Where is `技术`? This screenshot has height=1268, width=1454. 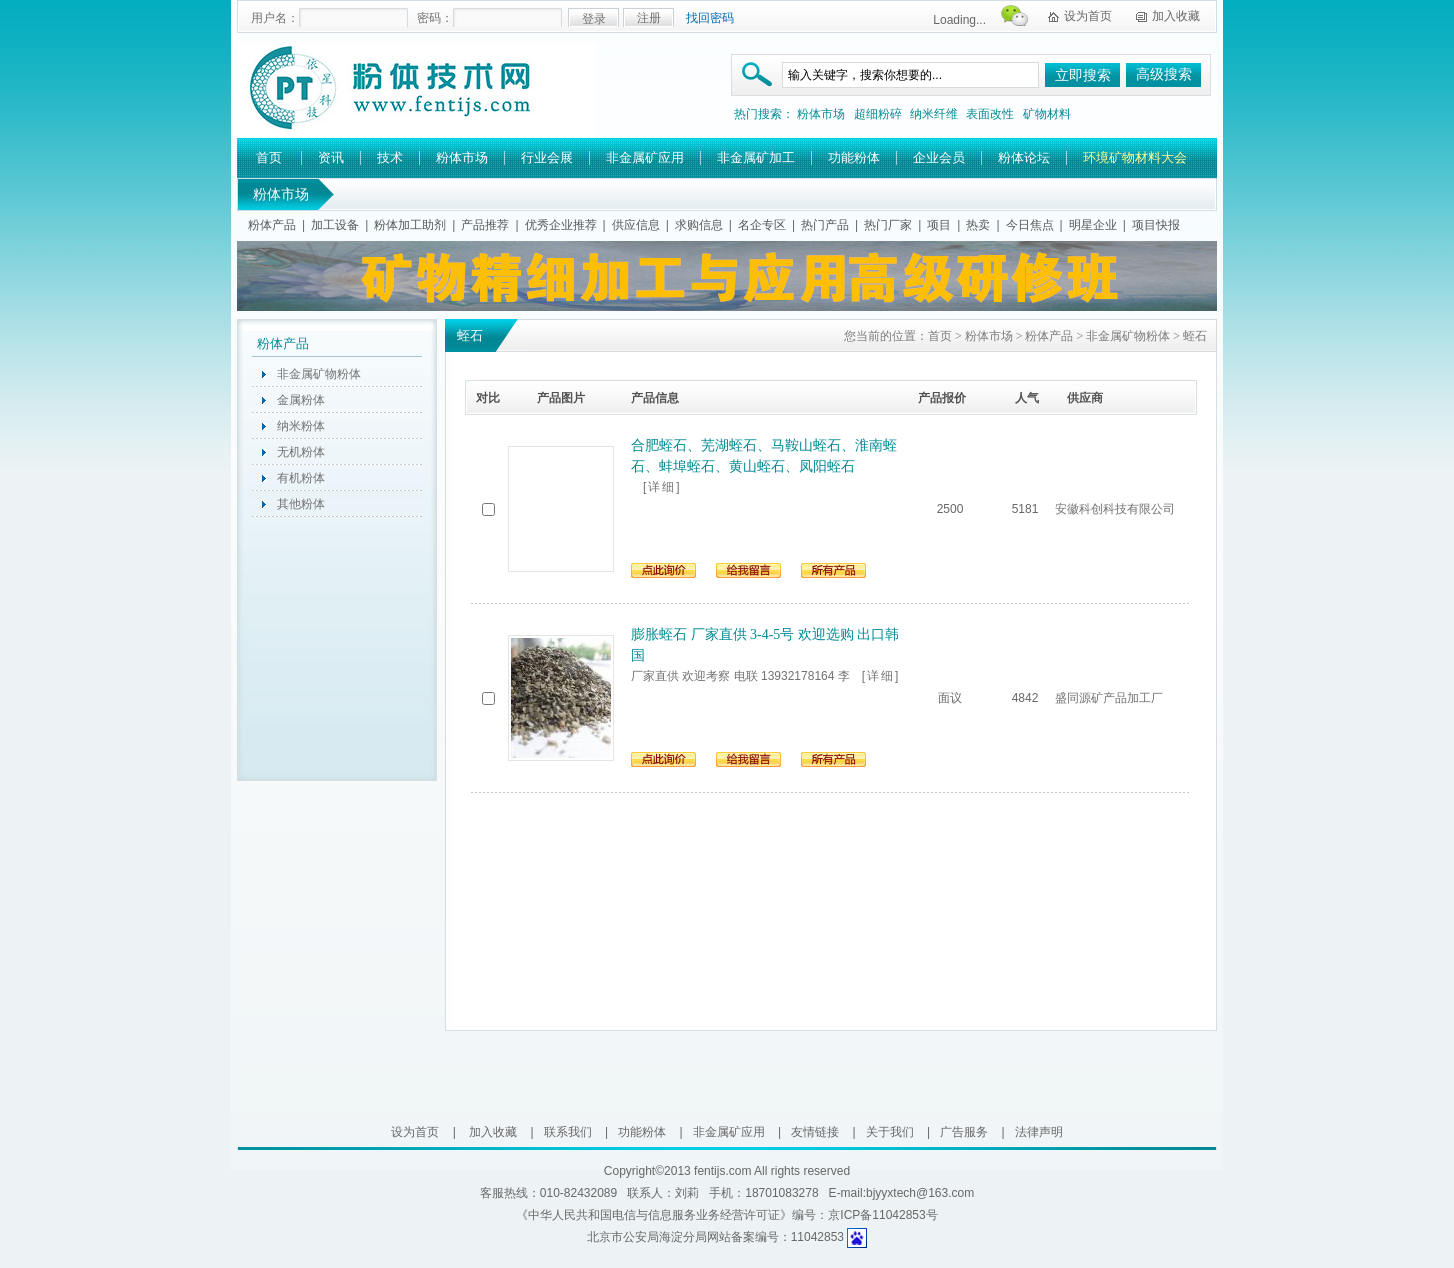
技术 is located at coordinates (390, 157).